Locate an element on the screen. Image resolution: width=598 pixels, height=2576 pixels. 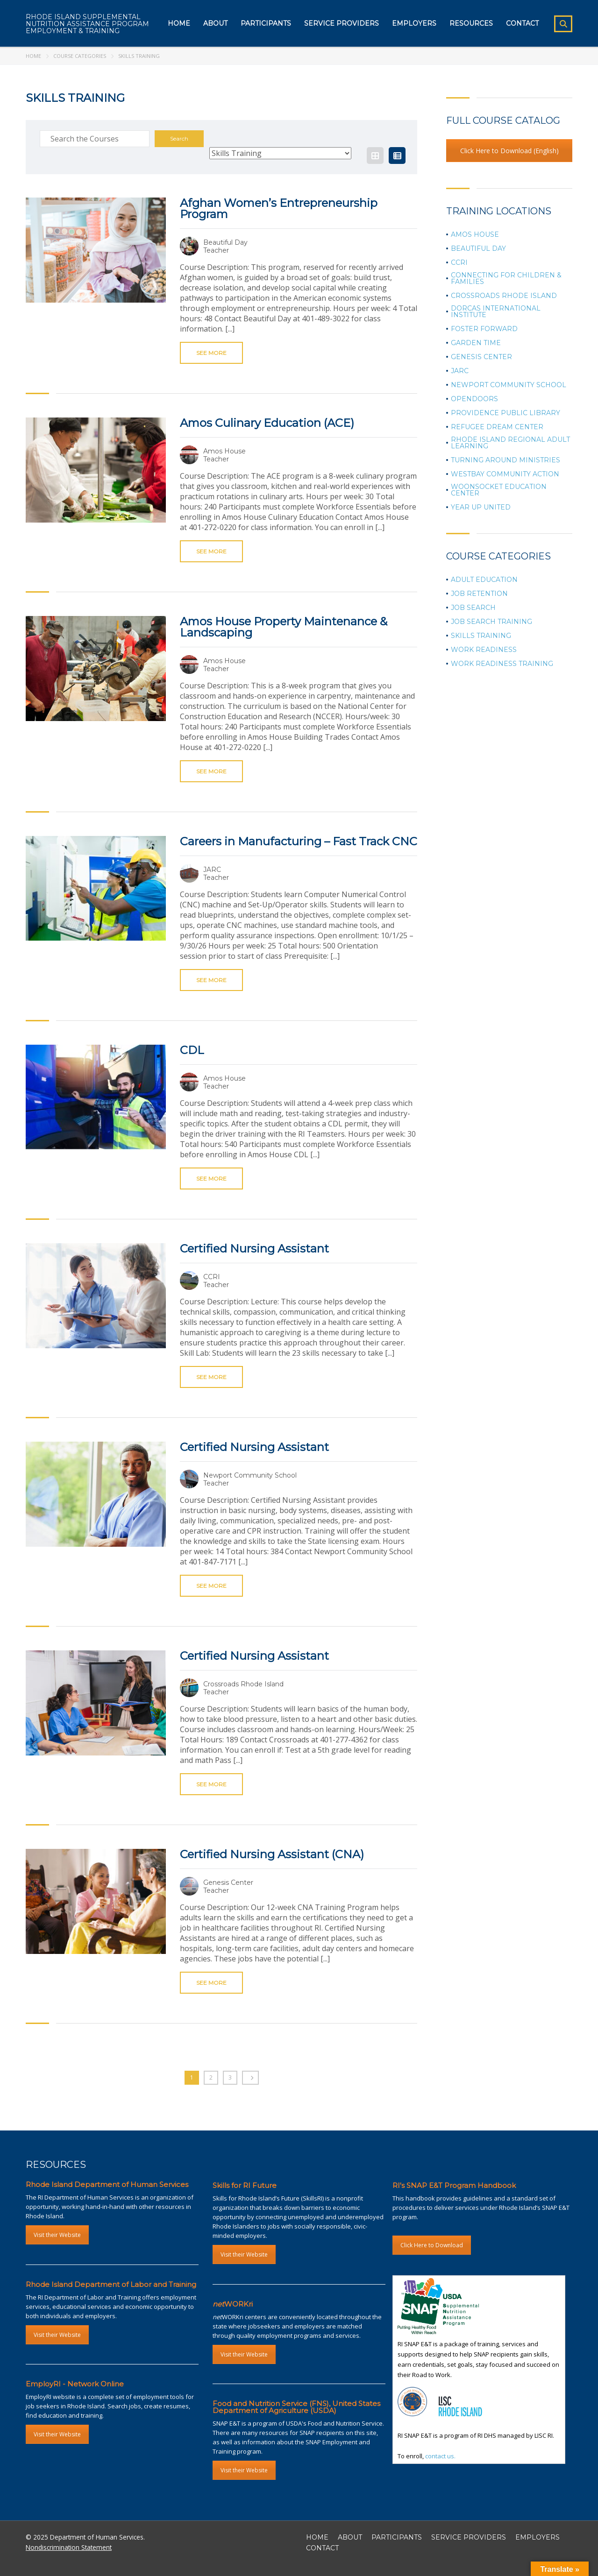
Turning Around Ministries is located at coordinates (505, 460).